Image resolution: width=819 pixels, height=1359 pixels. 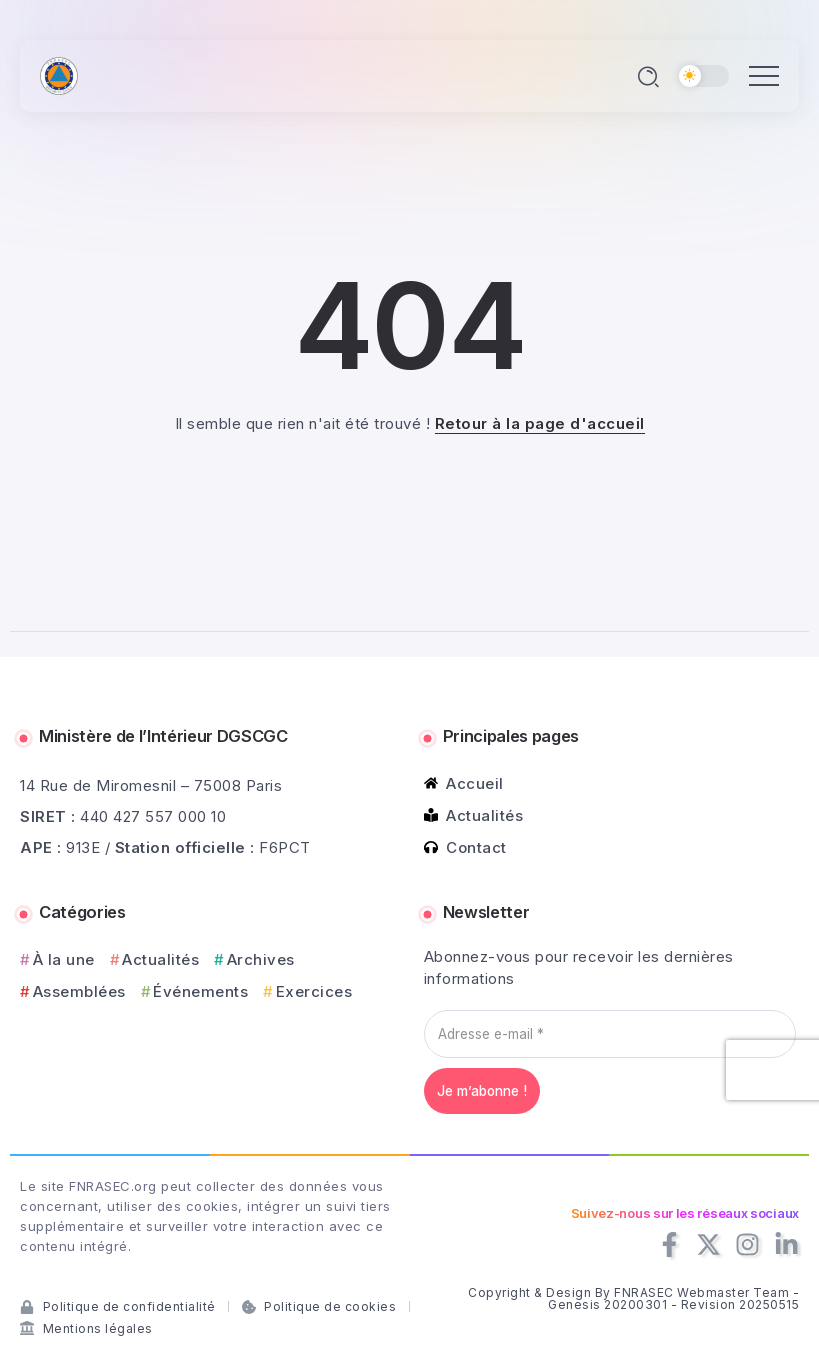 I want to click on Assemblées, so click(x=79, y=991).